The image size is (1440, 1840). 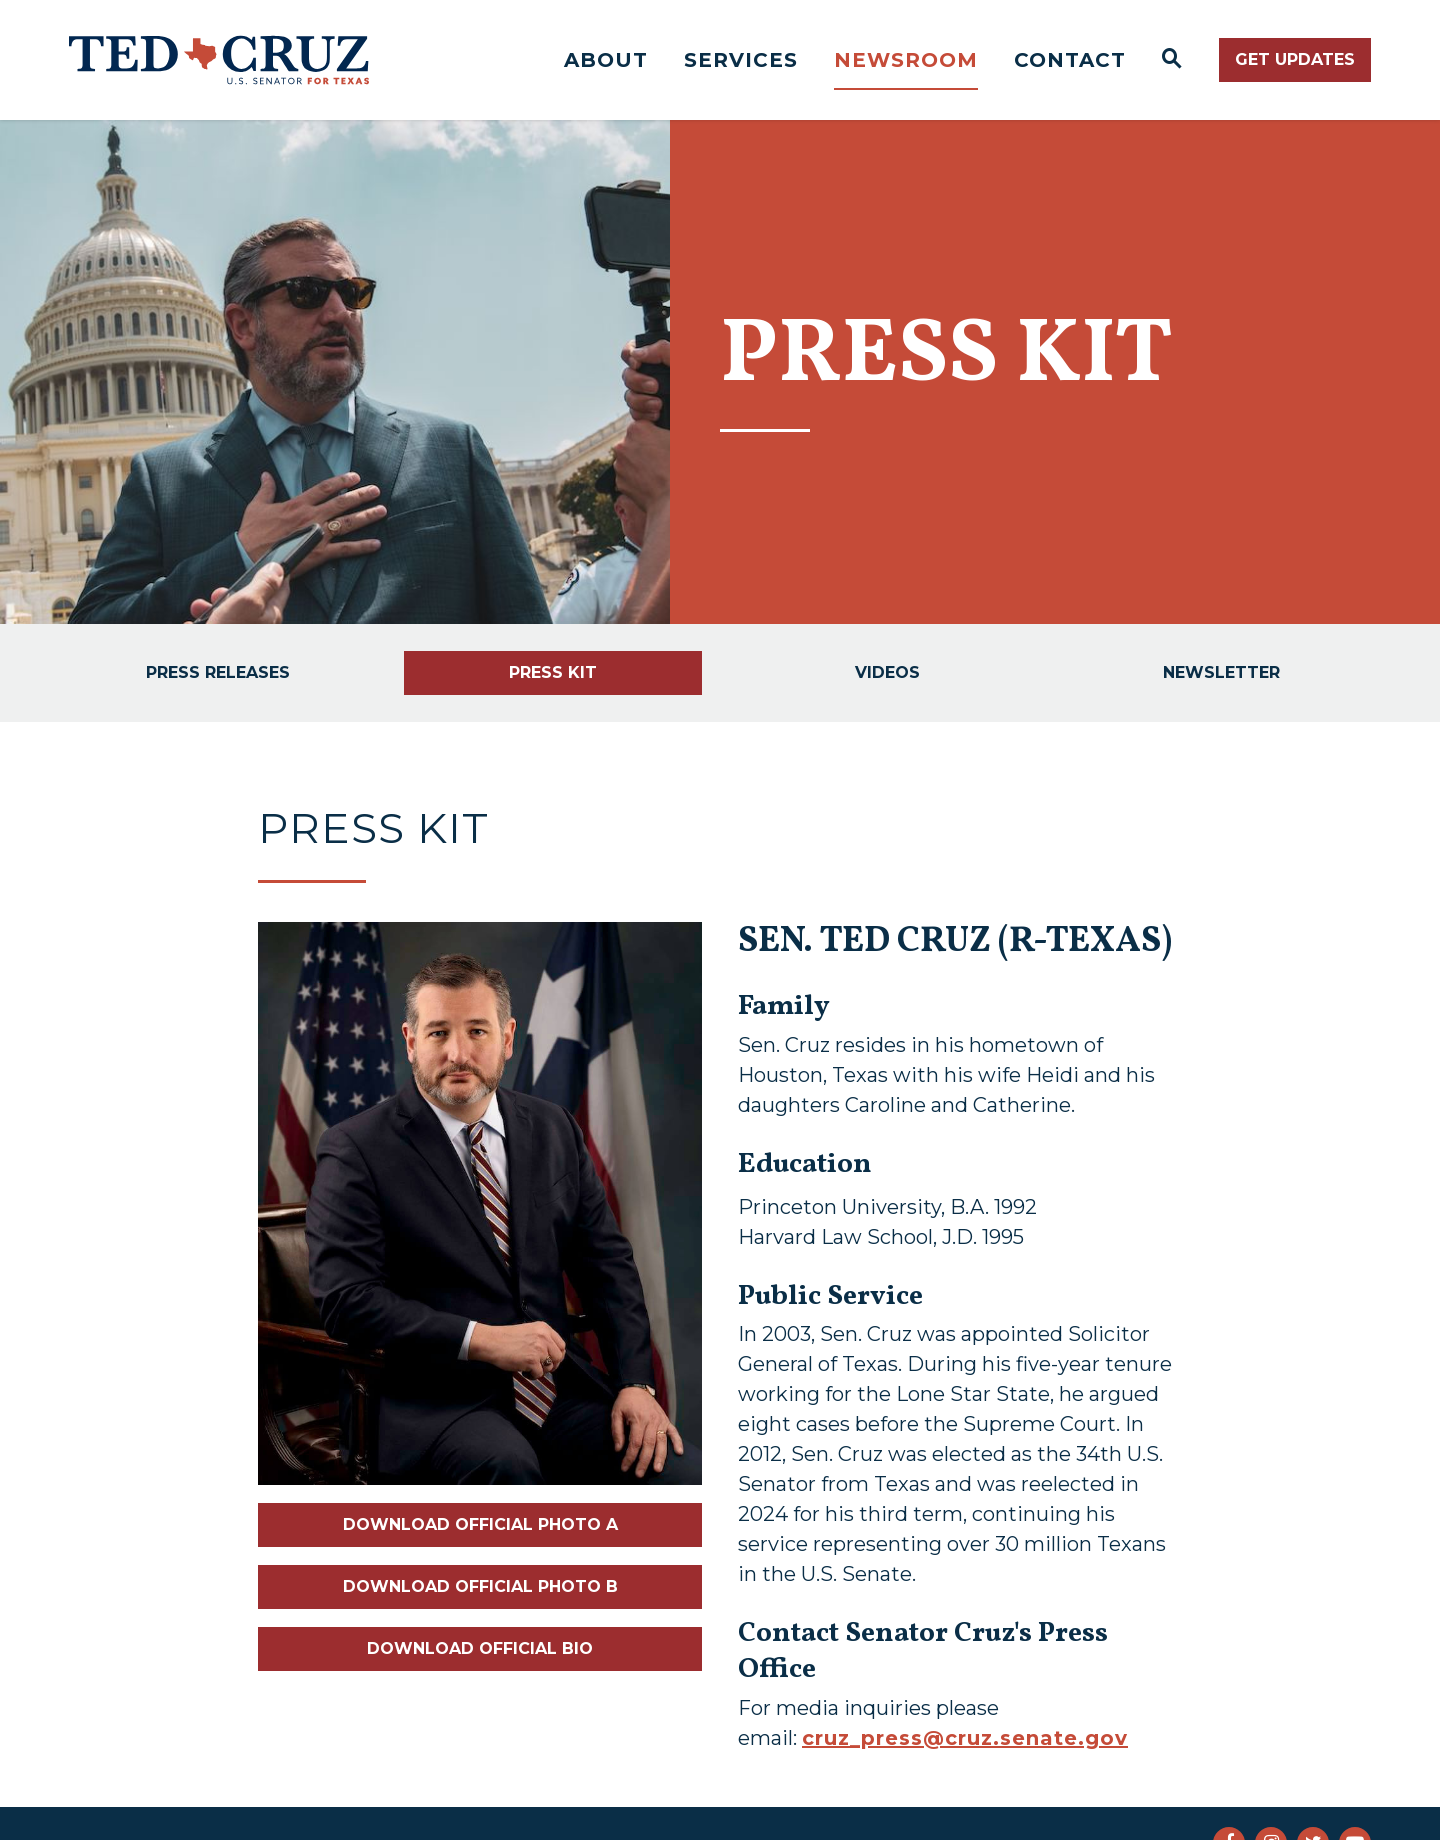 I want to click on cruz_press@cruz.senate.gov, so click(x=965, y=1738).